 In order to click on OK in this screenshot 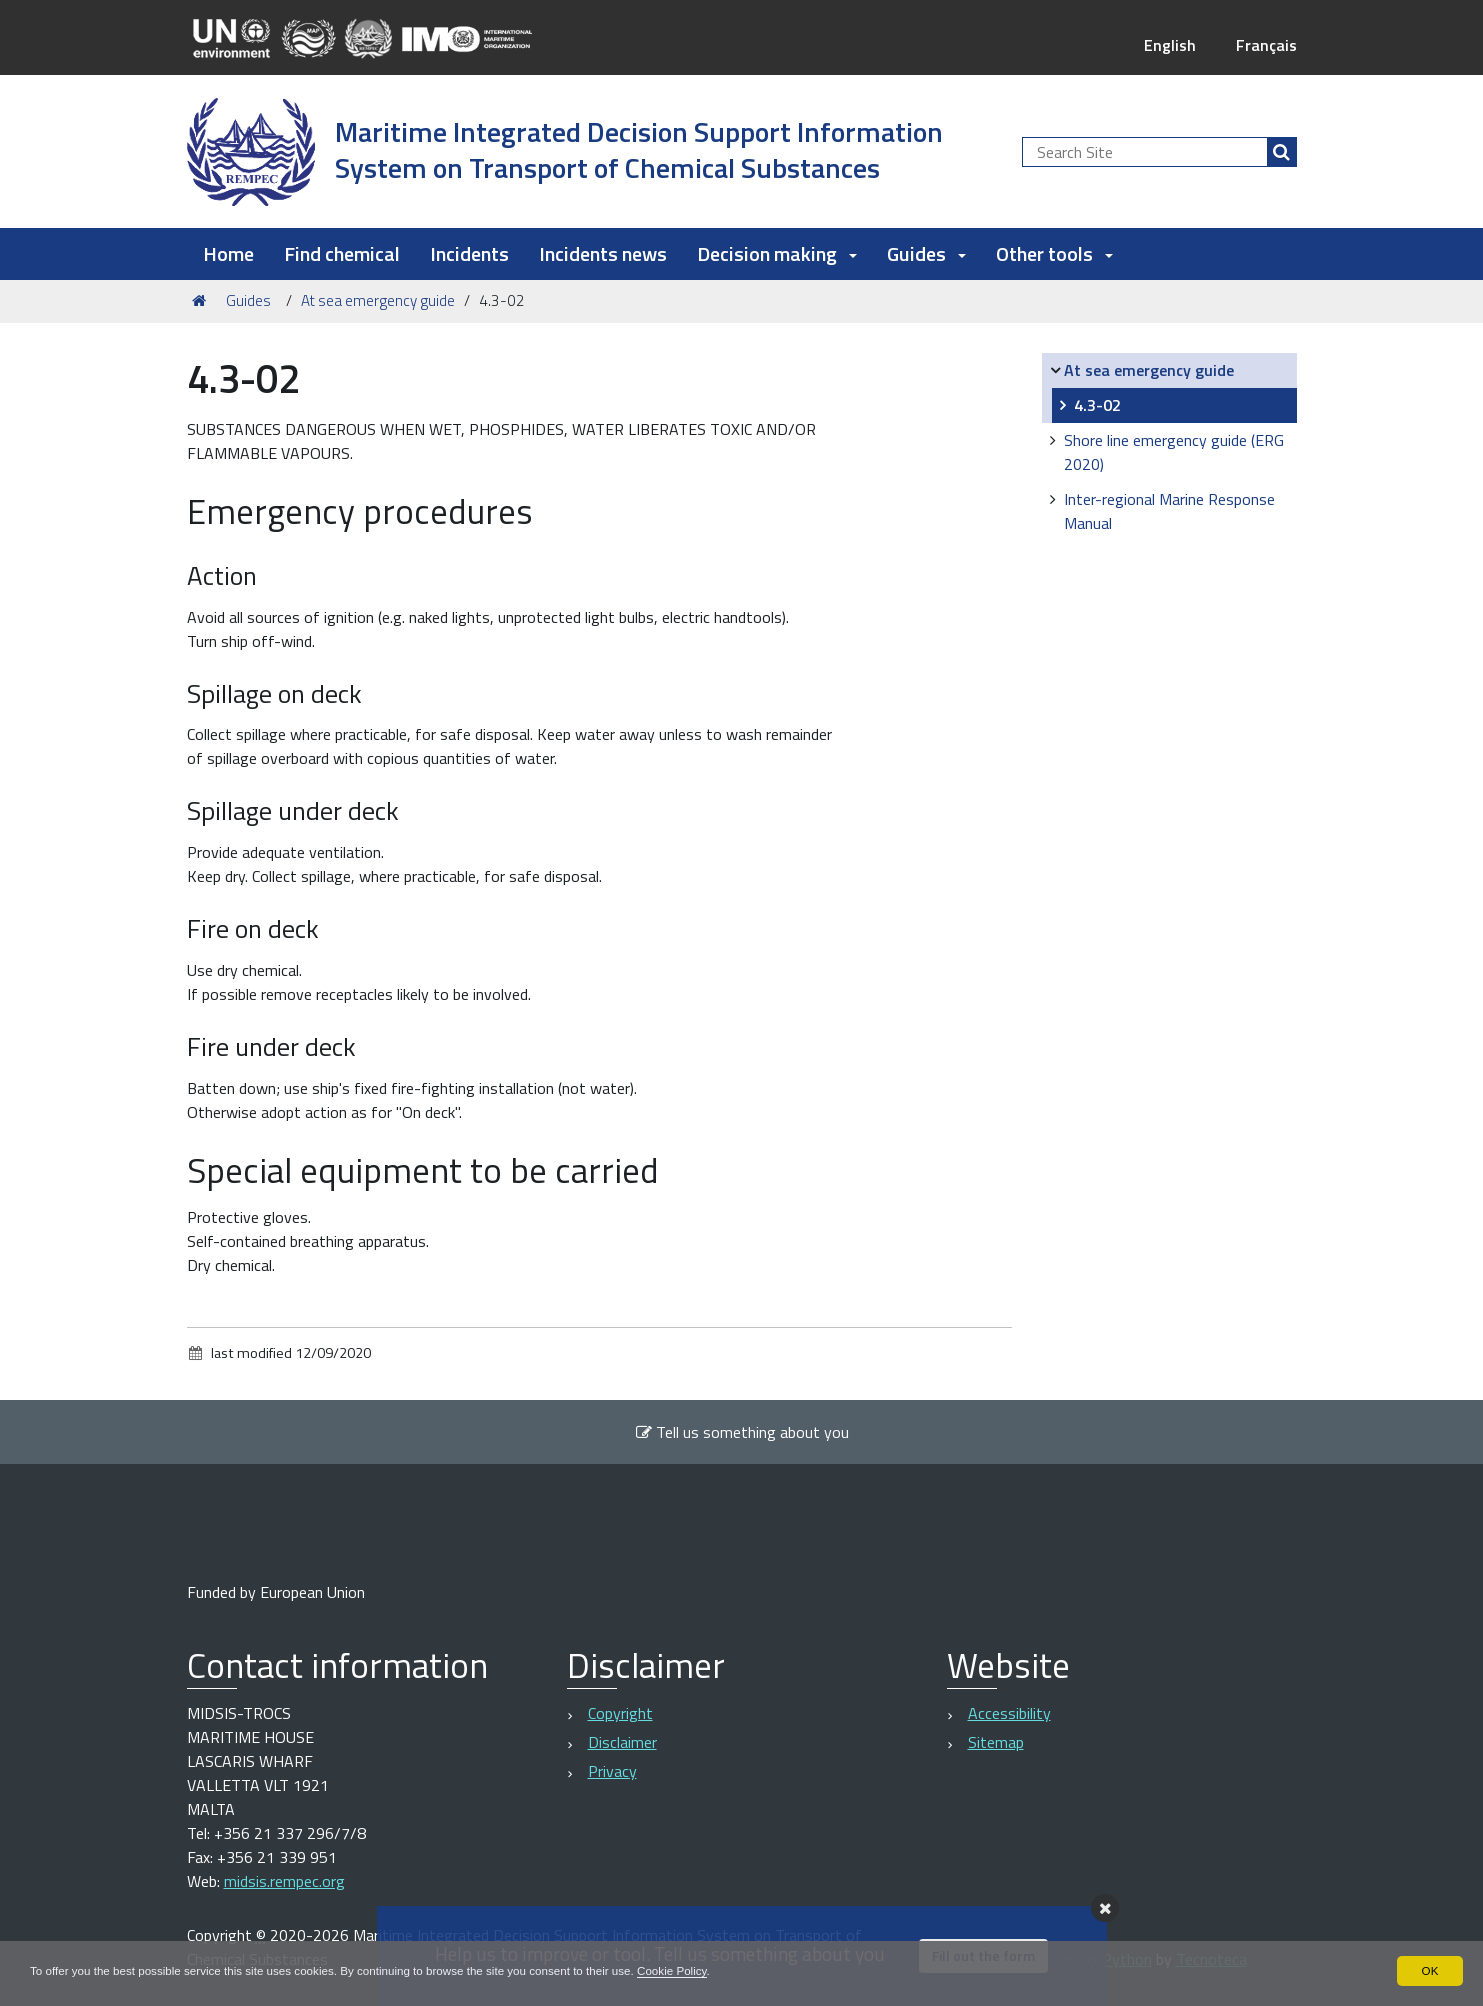, I will do `click(1429, 1970)`.